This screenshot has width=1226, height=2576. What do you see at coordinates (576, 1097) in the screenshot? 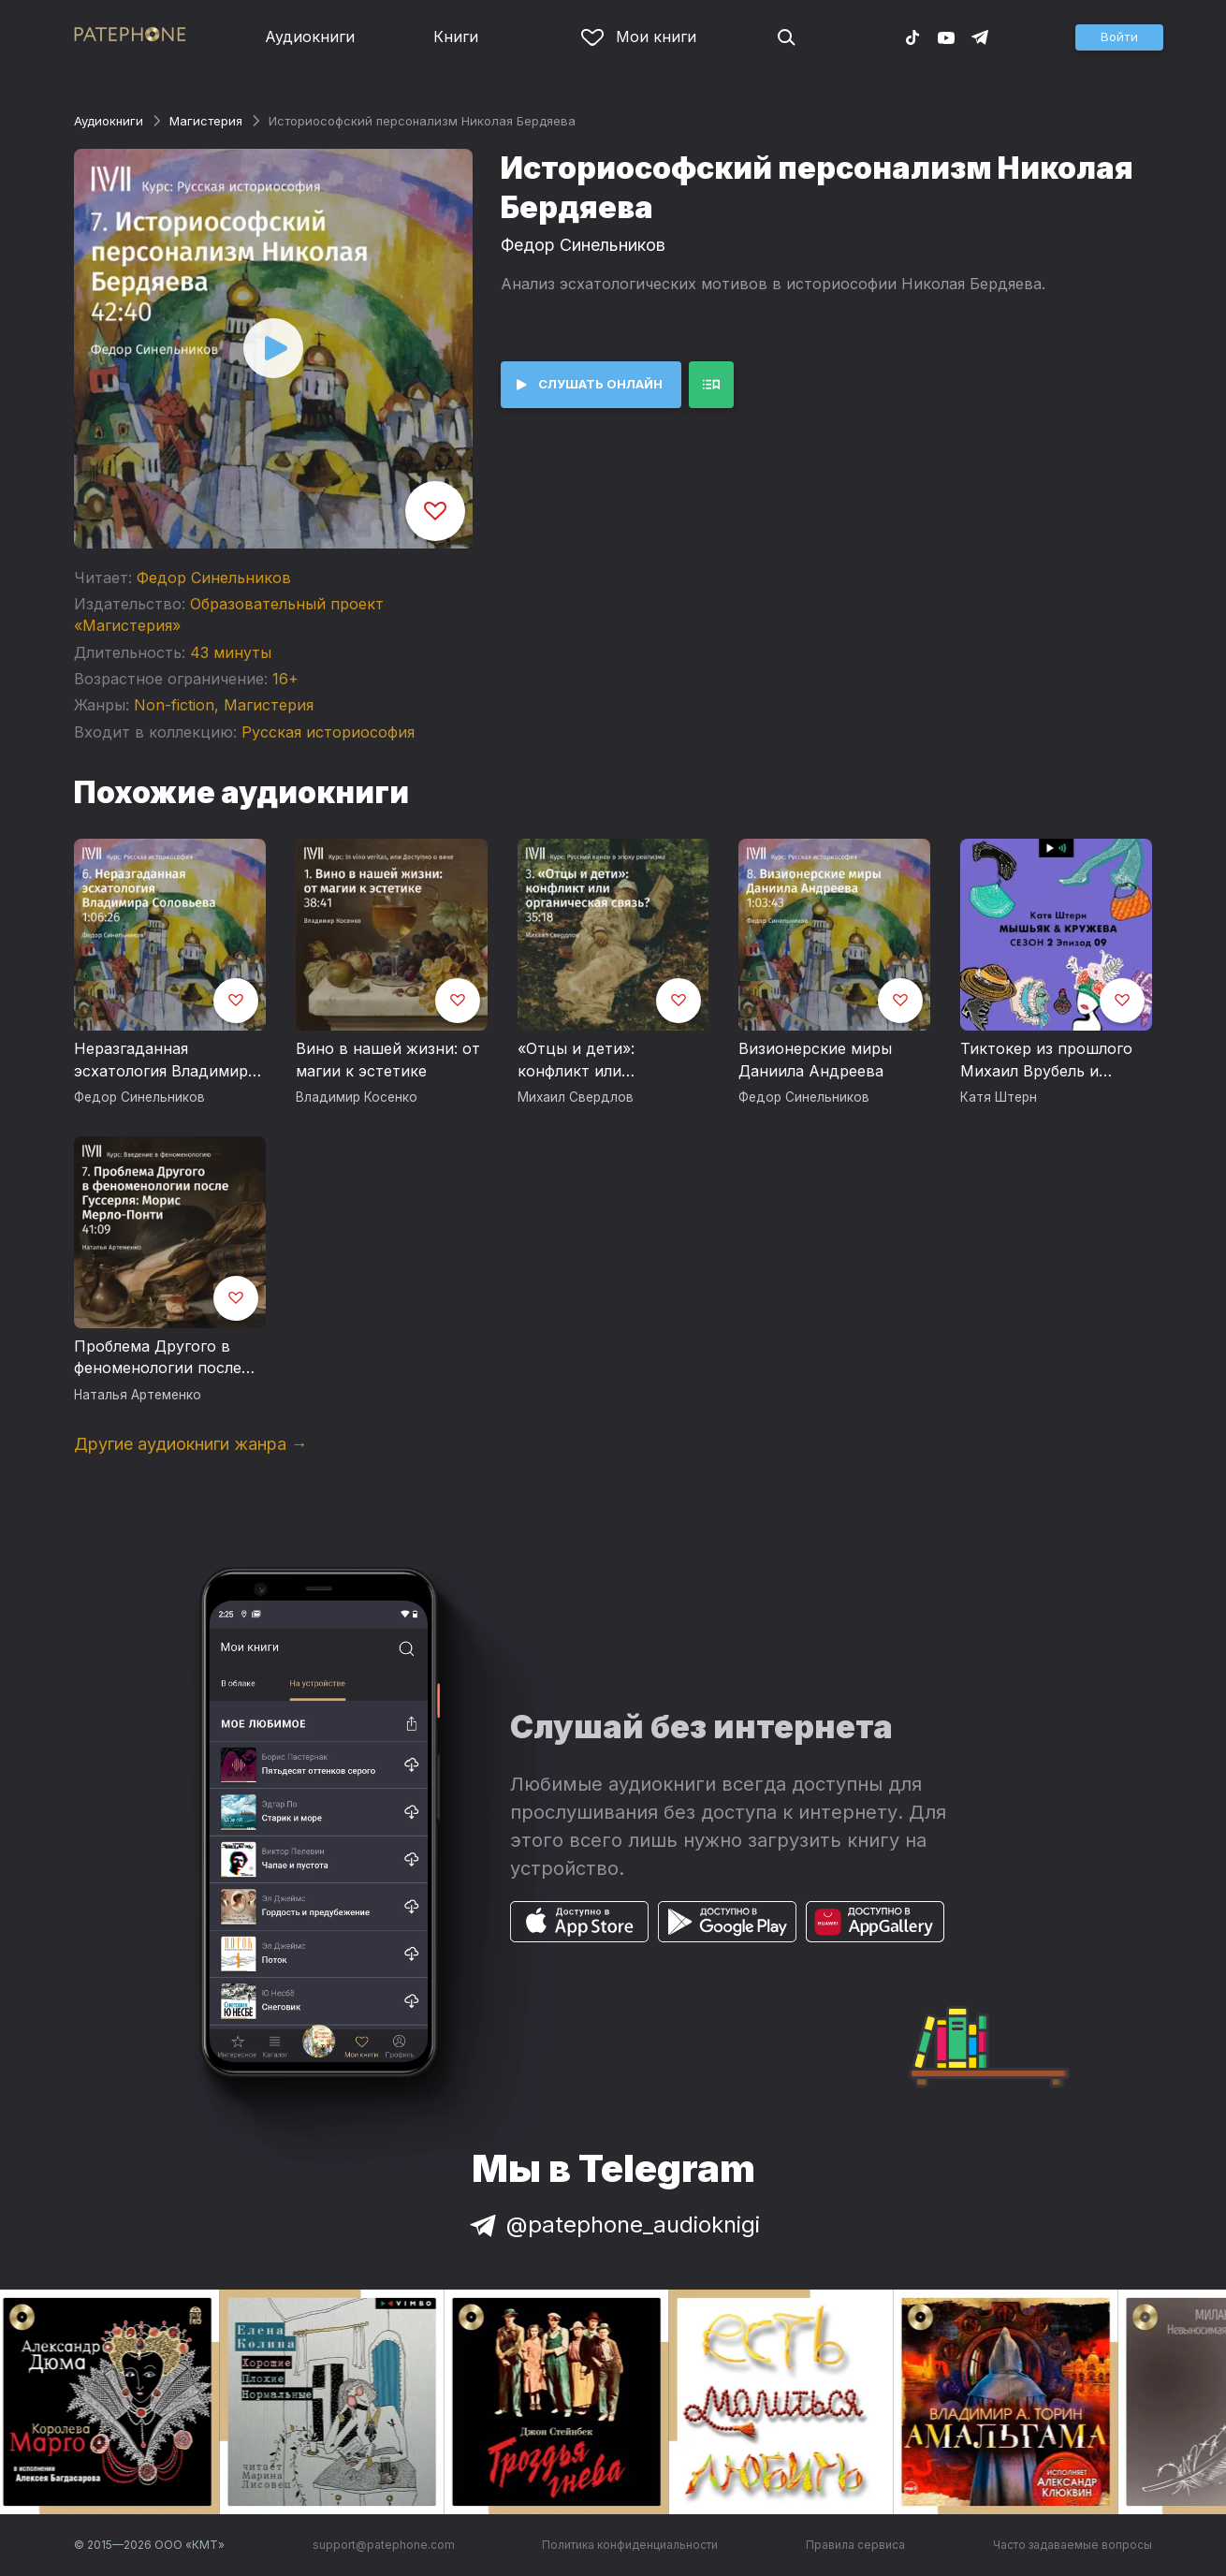
I see `Михаил Свердлов` at bounding box center [576, 1097].